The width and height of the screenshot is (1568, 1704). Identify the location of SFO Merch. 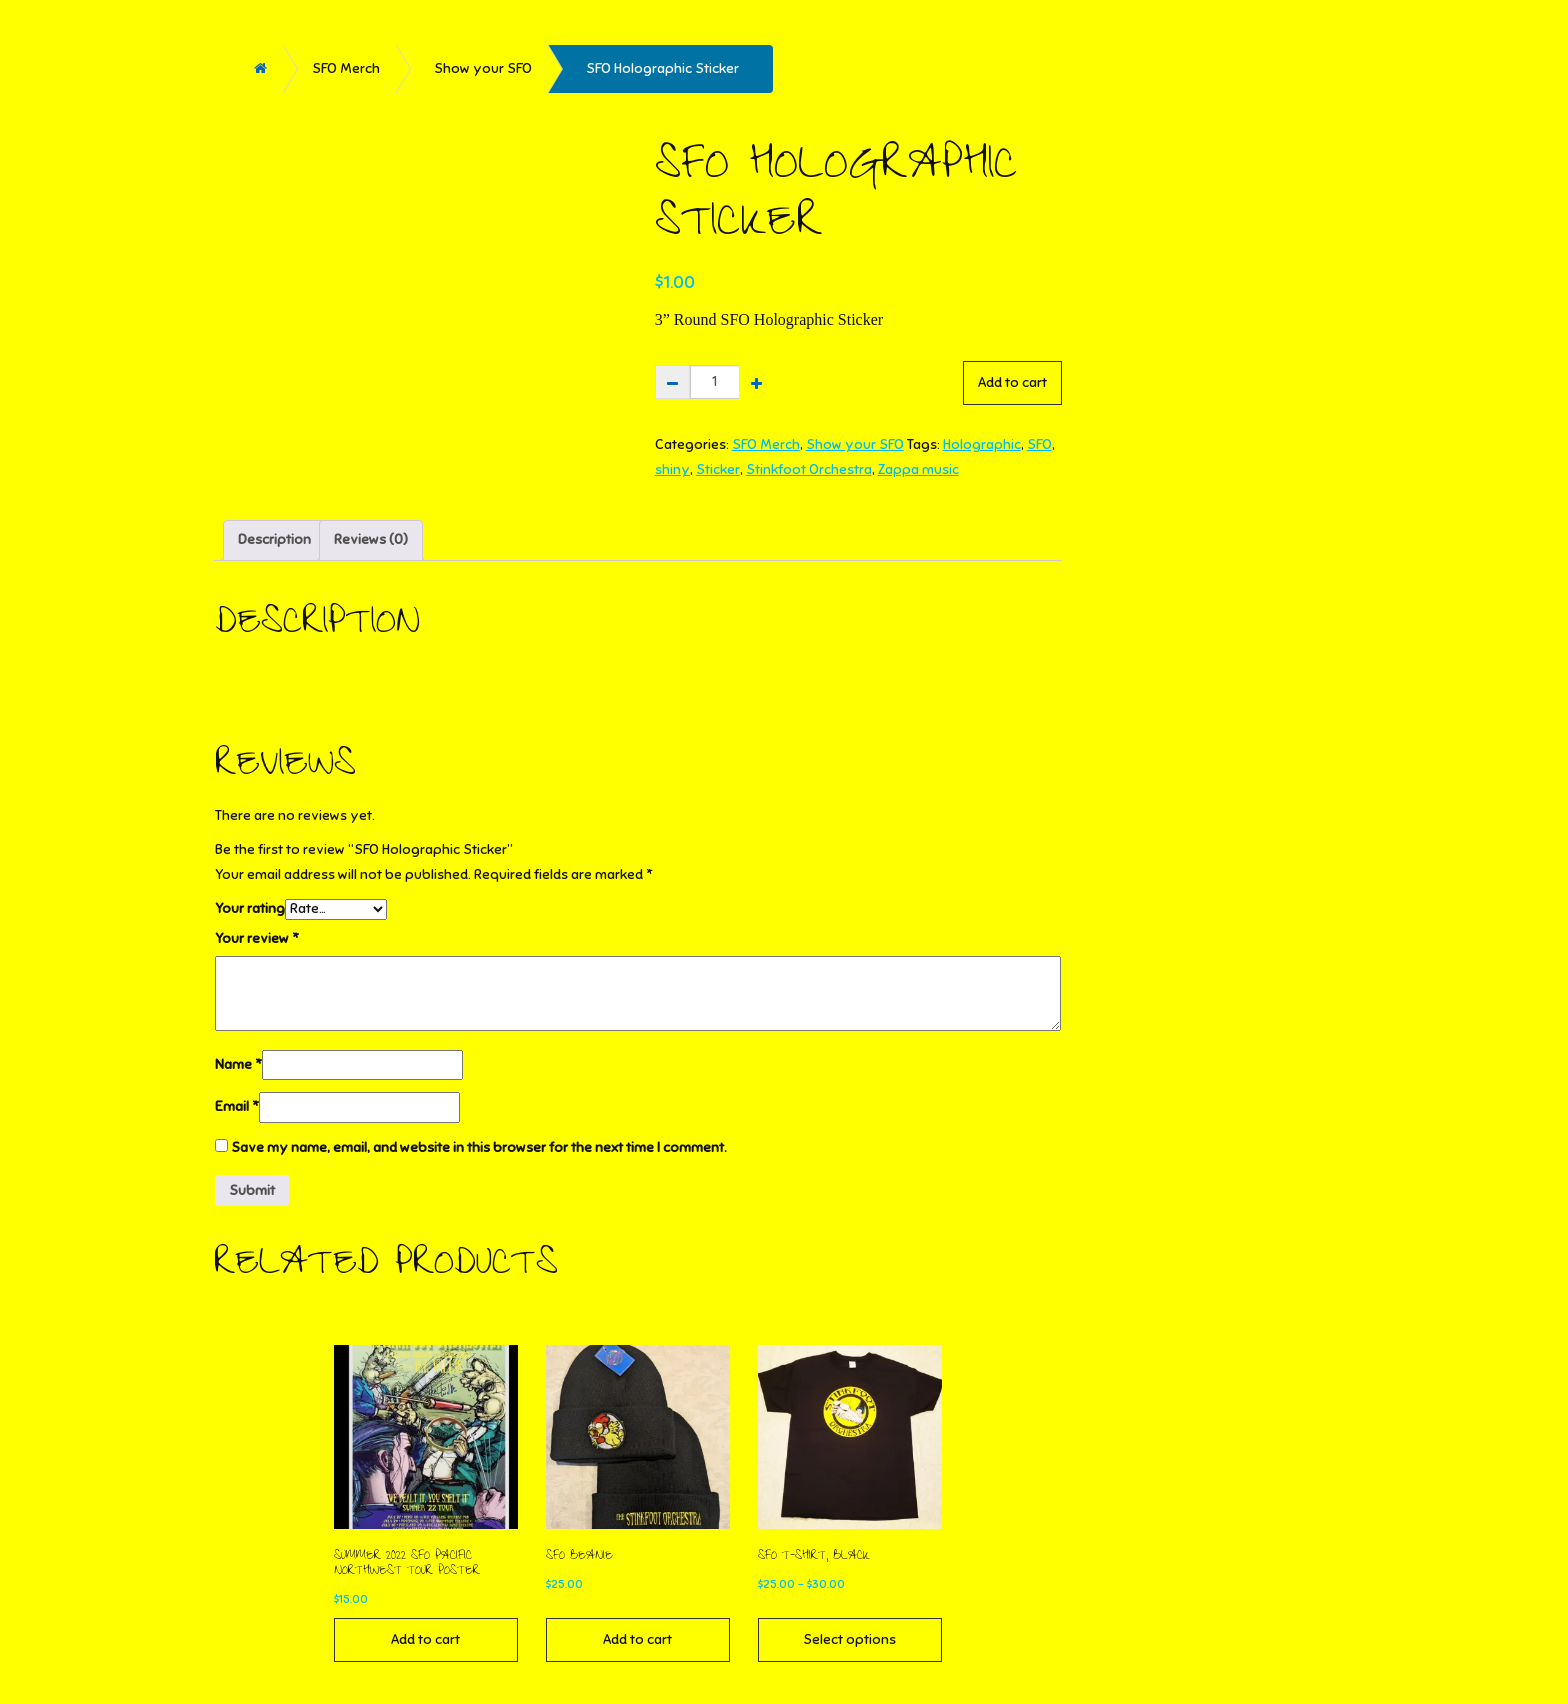
(346, 68).